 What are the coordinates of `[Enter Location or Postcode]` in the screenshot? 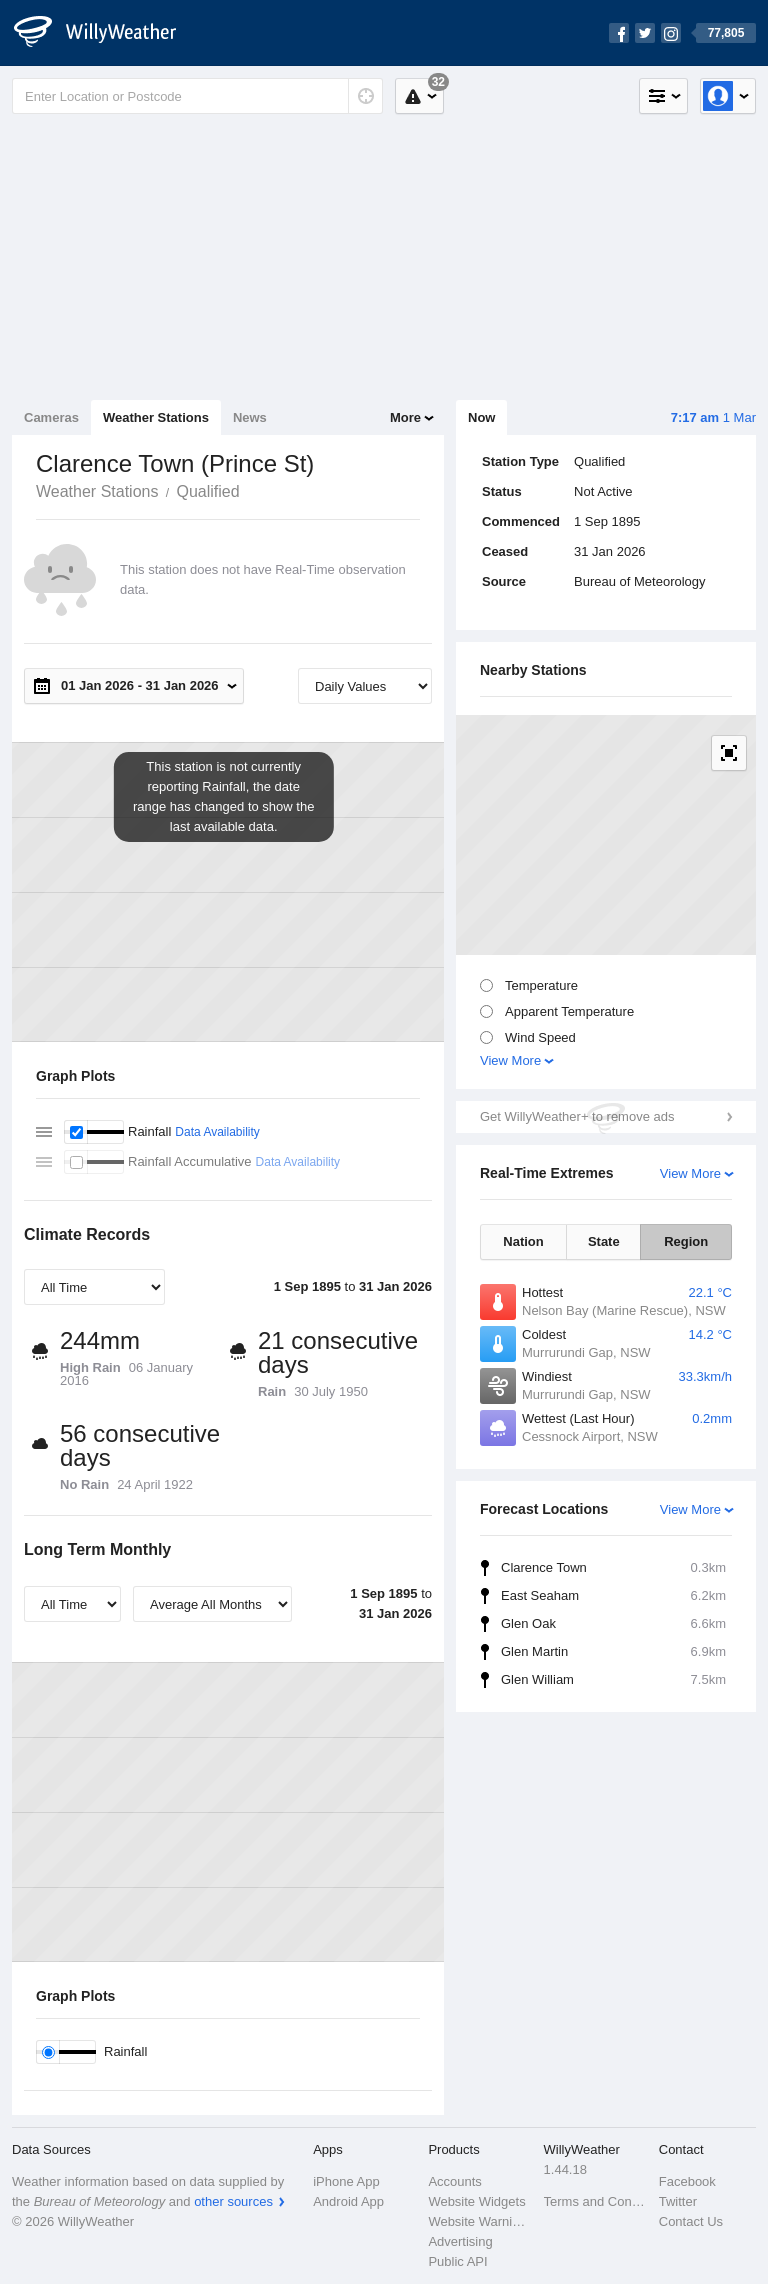 It's located at (197, 96).